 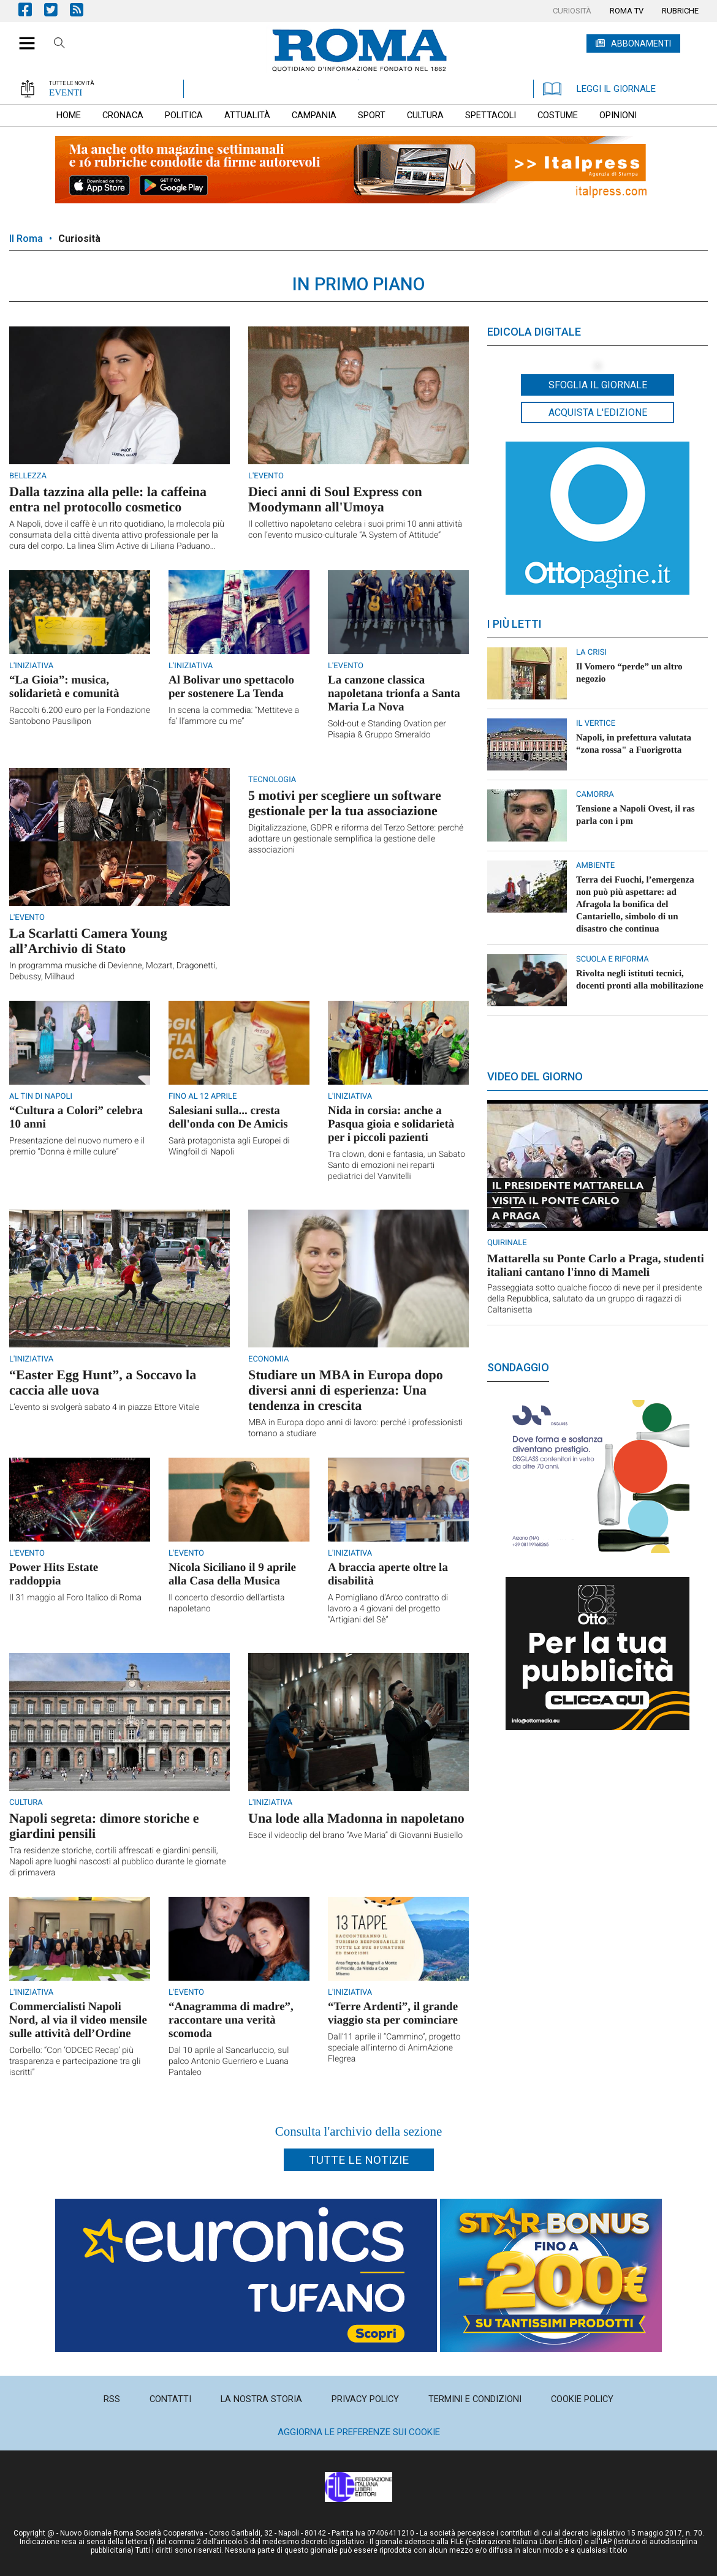 I want to click on Raccolti 6.200 euro per la Fondazione Santobono Pausilipon, so click(x=79, y=716).